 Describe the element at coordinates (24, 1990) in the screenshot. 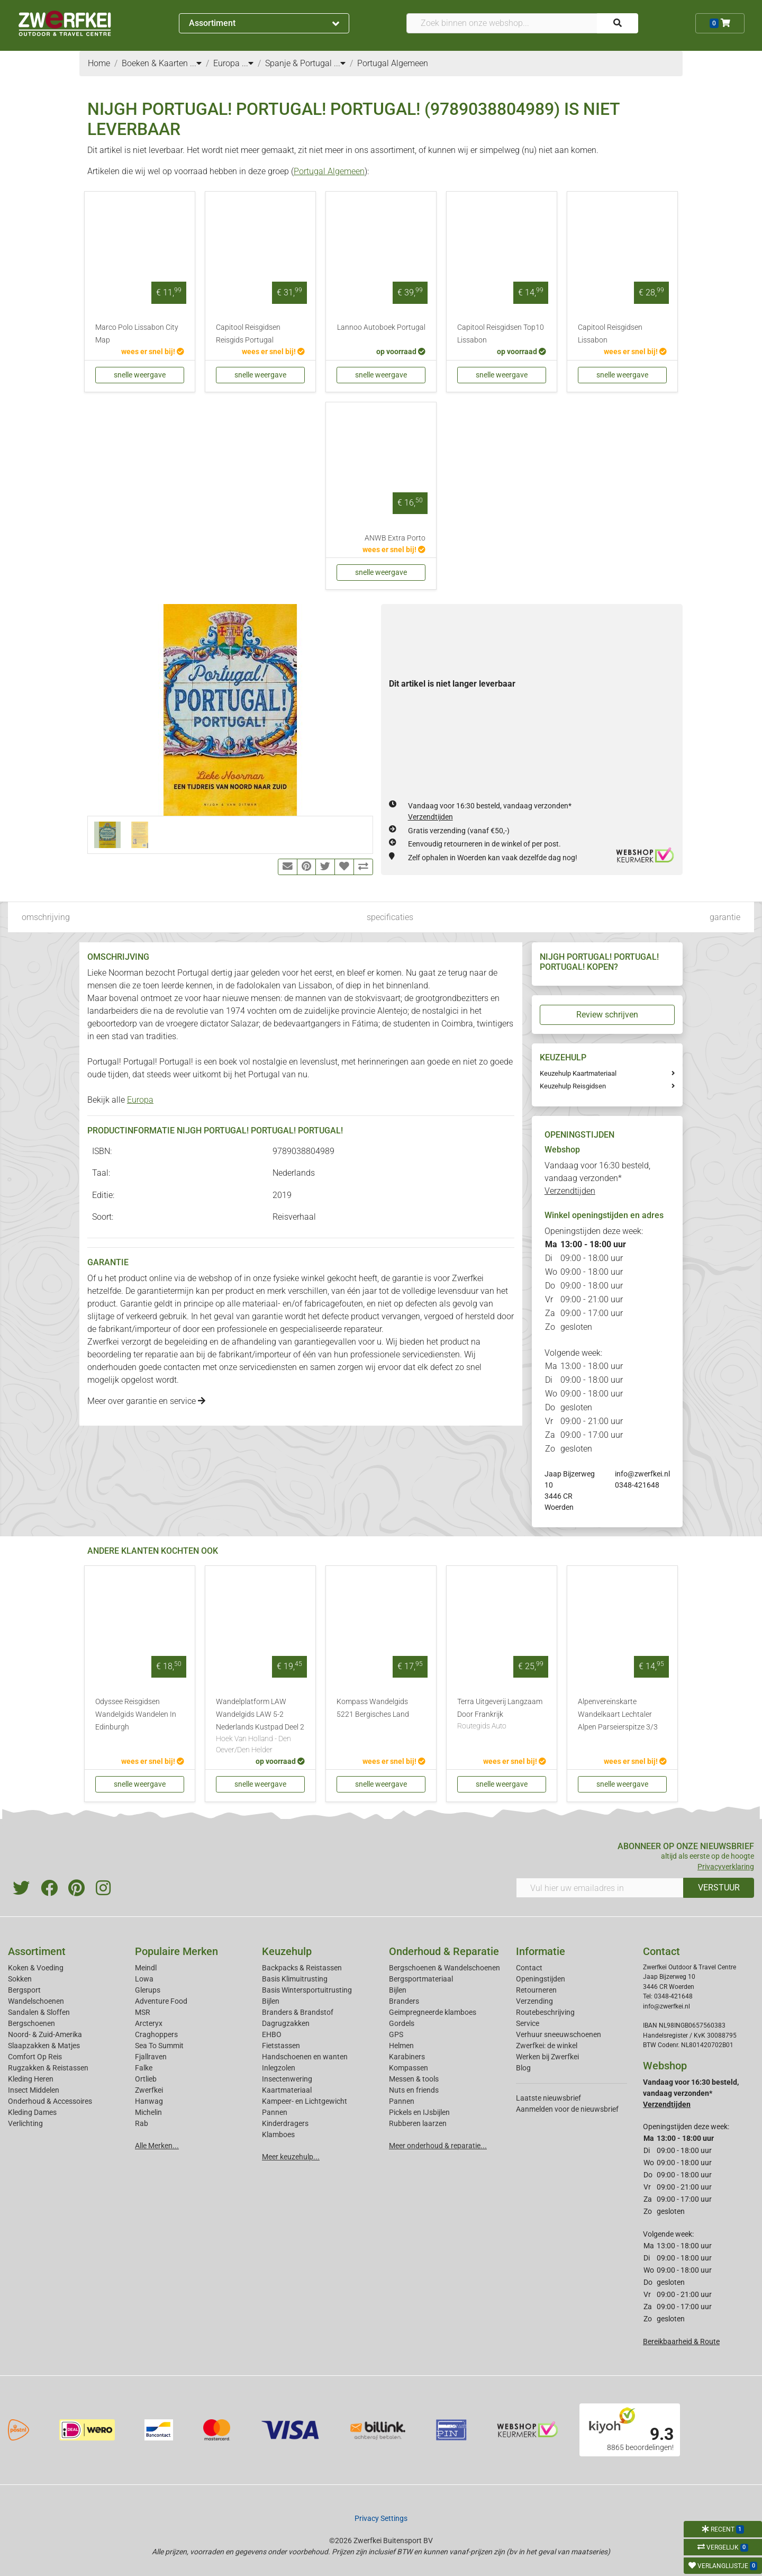

I see `Bergsport` at that location.